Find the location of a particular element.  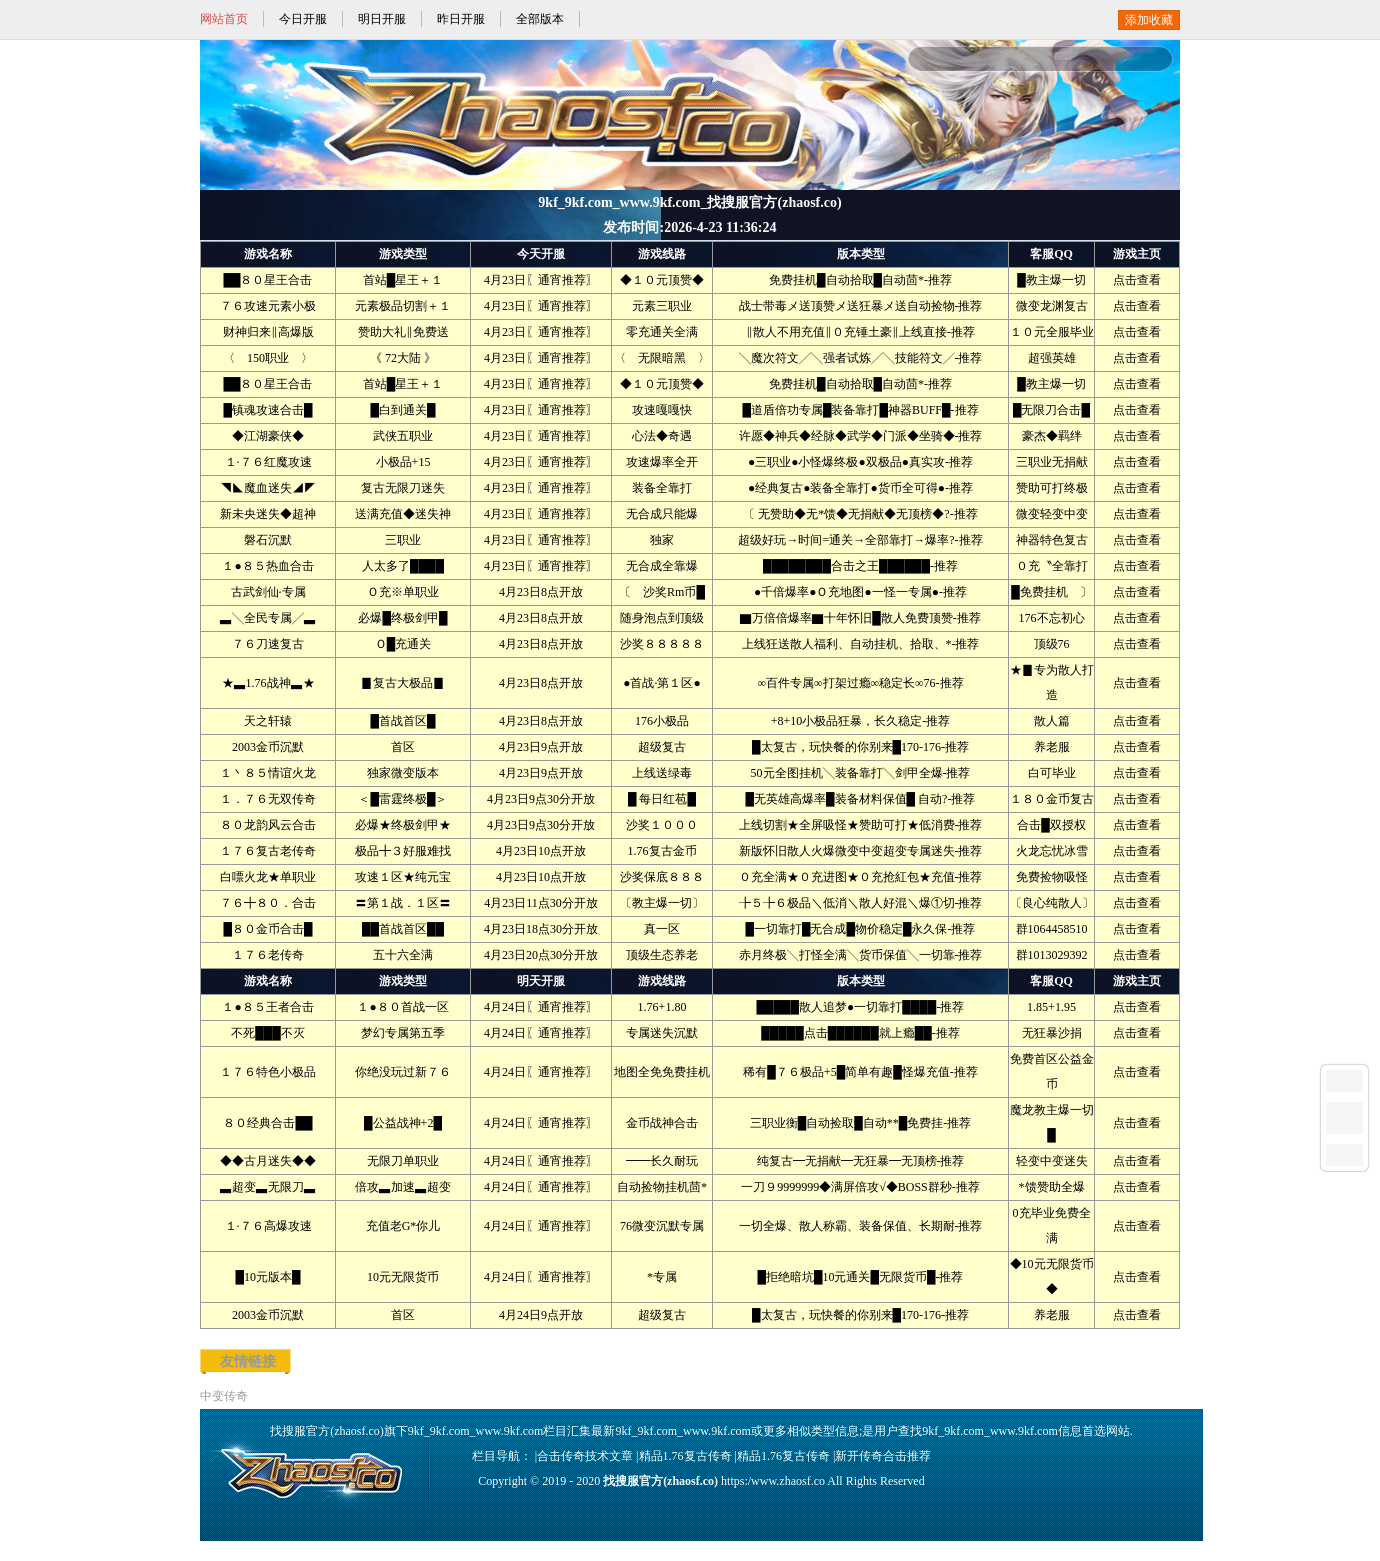

１·７６红魔攻速 is located at coordinates (268, 462).